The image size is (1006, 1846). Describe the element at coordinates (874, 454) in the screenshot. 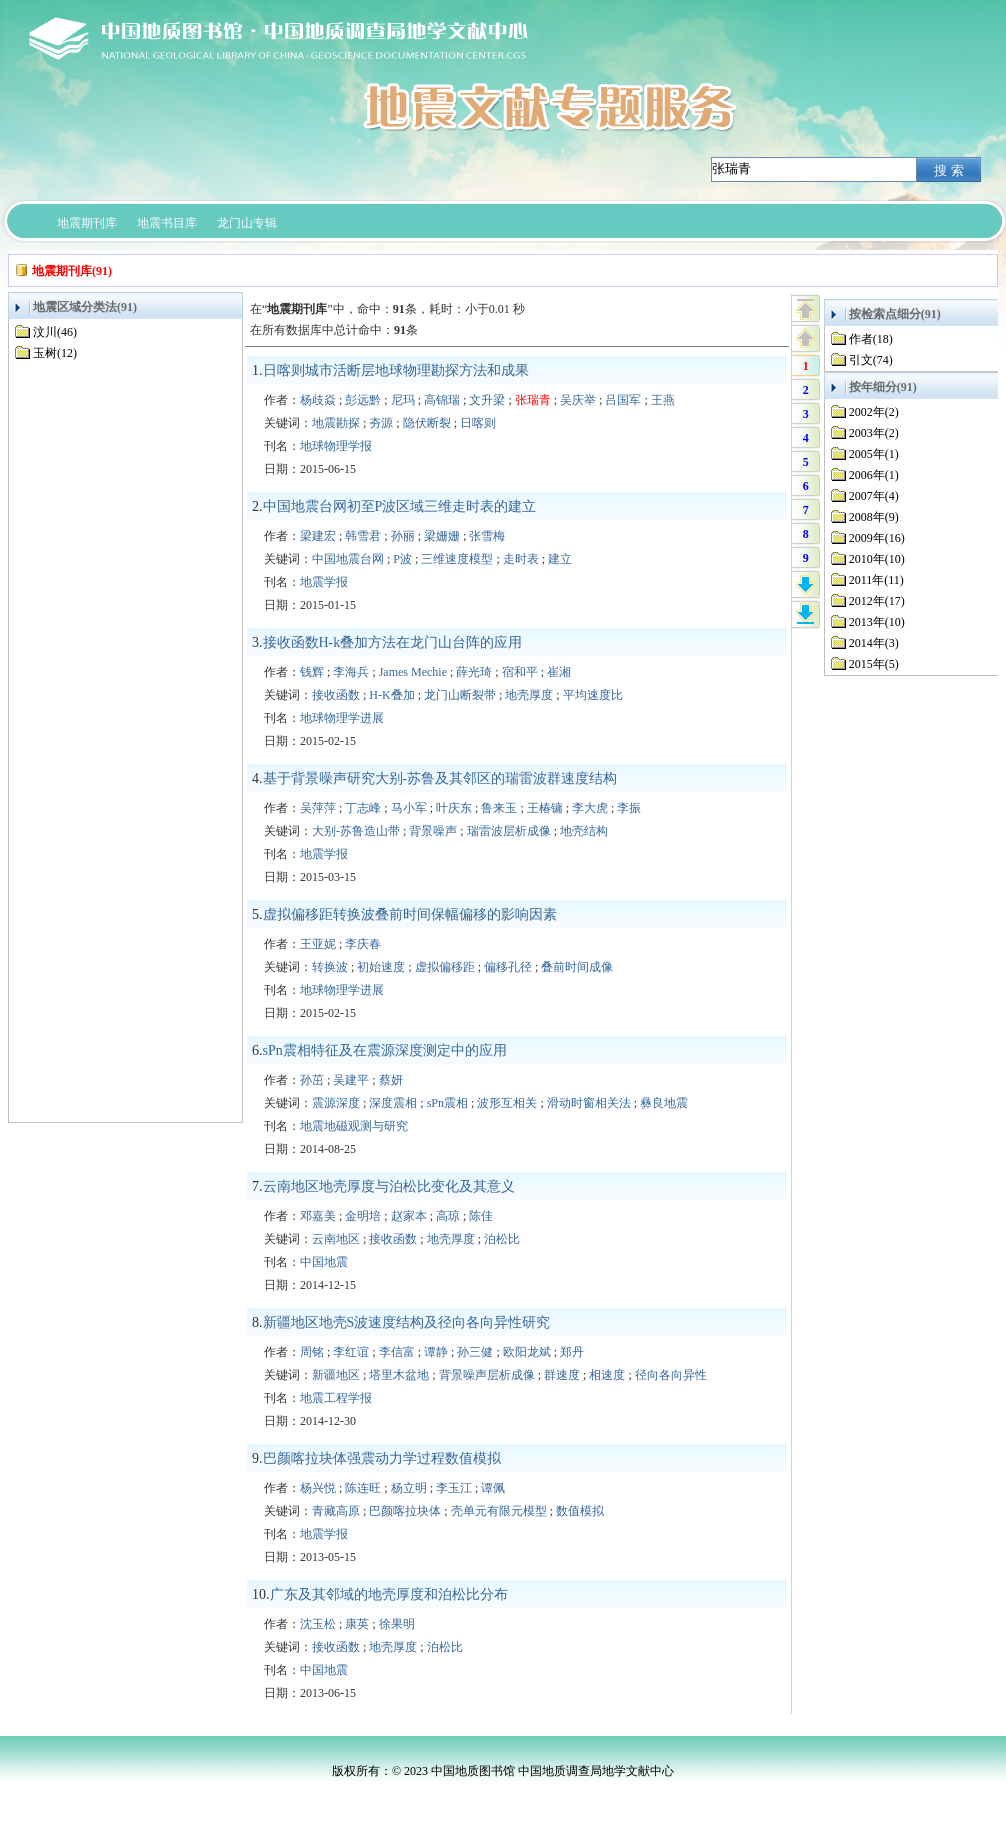

I see `2005年(1)` at that location.